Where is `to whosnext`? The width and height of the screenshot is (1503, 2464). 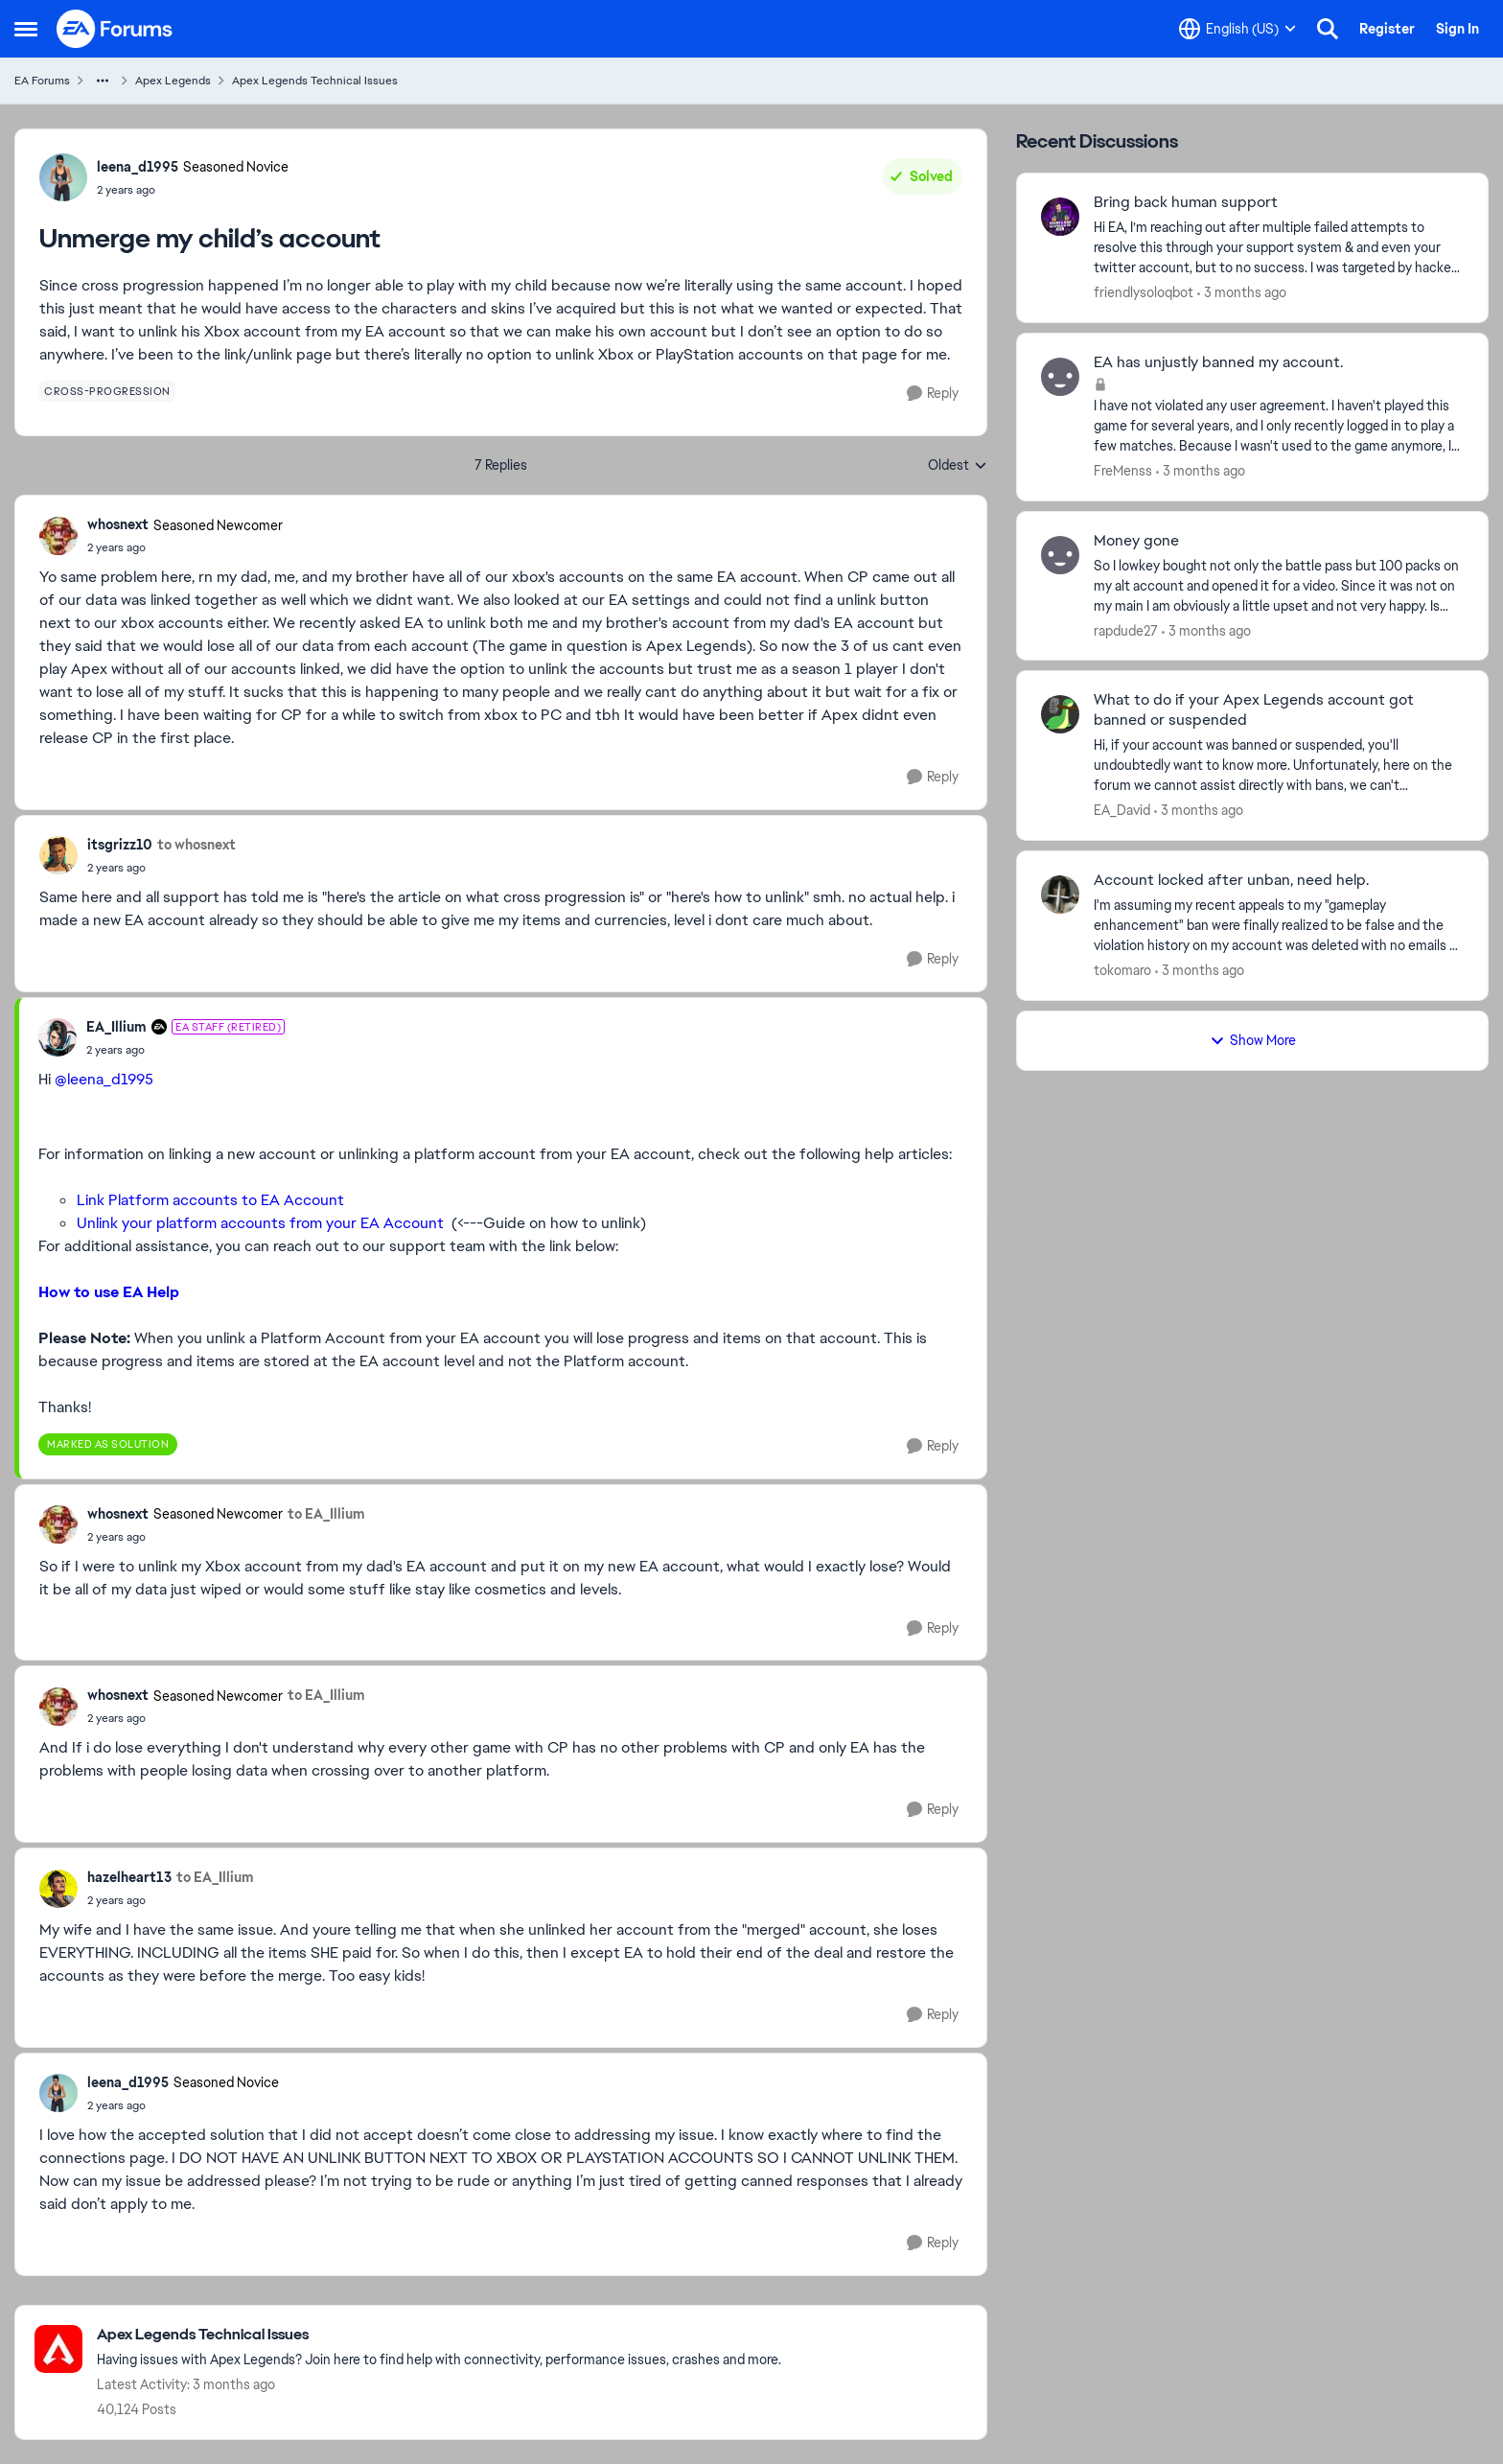
to whosnext is located at coordinates (196, 844).